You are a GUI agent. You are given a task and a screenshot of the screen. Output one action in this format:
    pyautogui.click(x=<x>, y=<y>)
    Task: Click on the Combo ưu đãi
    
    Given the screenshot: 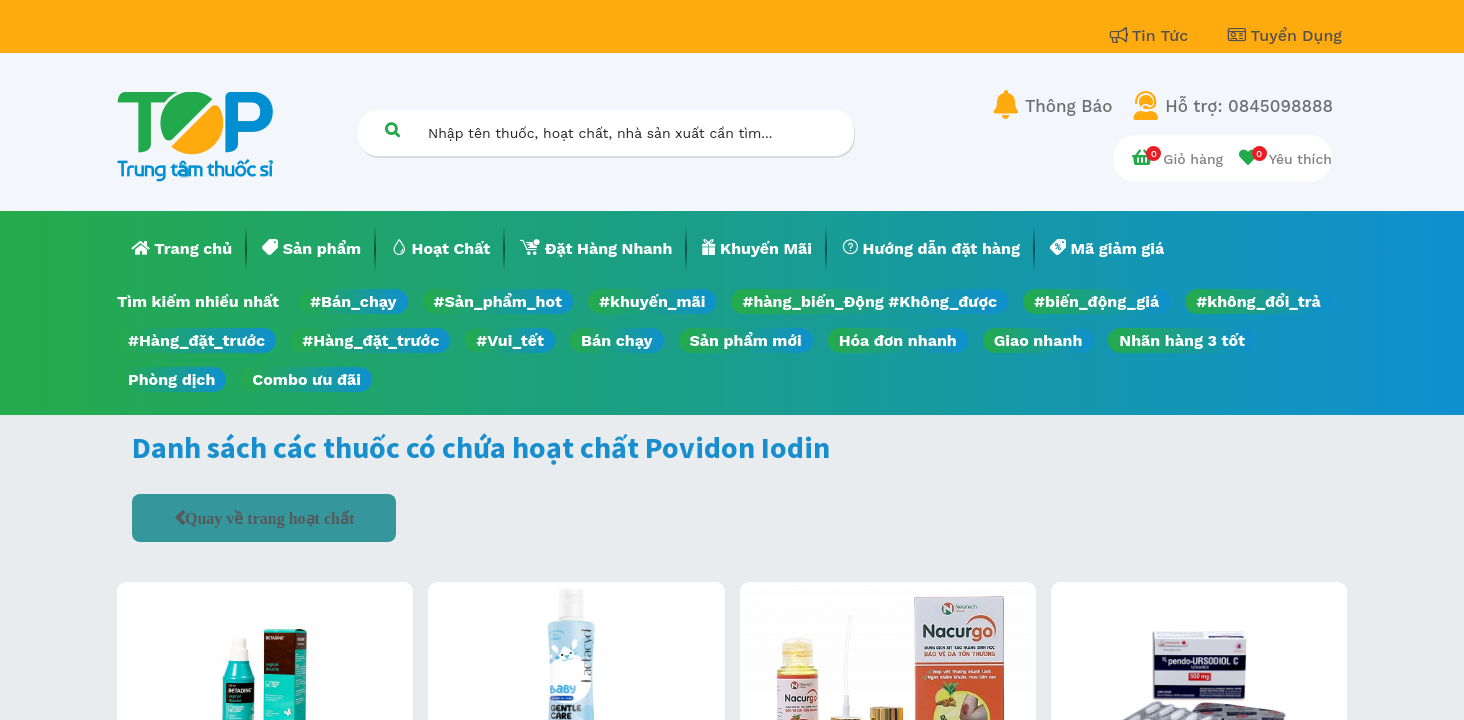 What is the action you would take?
    pyautogui.click(x=306, y=379)
    